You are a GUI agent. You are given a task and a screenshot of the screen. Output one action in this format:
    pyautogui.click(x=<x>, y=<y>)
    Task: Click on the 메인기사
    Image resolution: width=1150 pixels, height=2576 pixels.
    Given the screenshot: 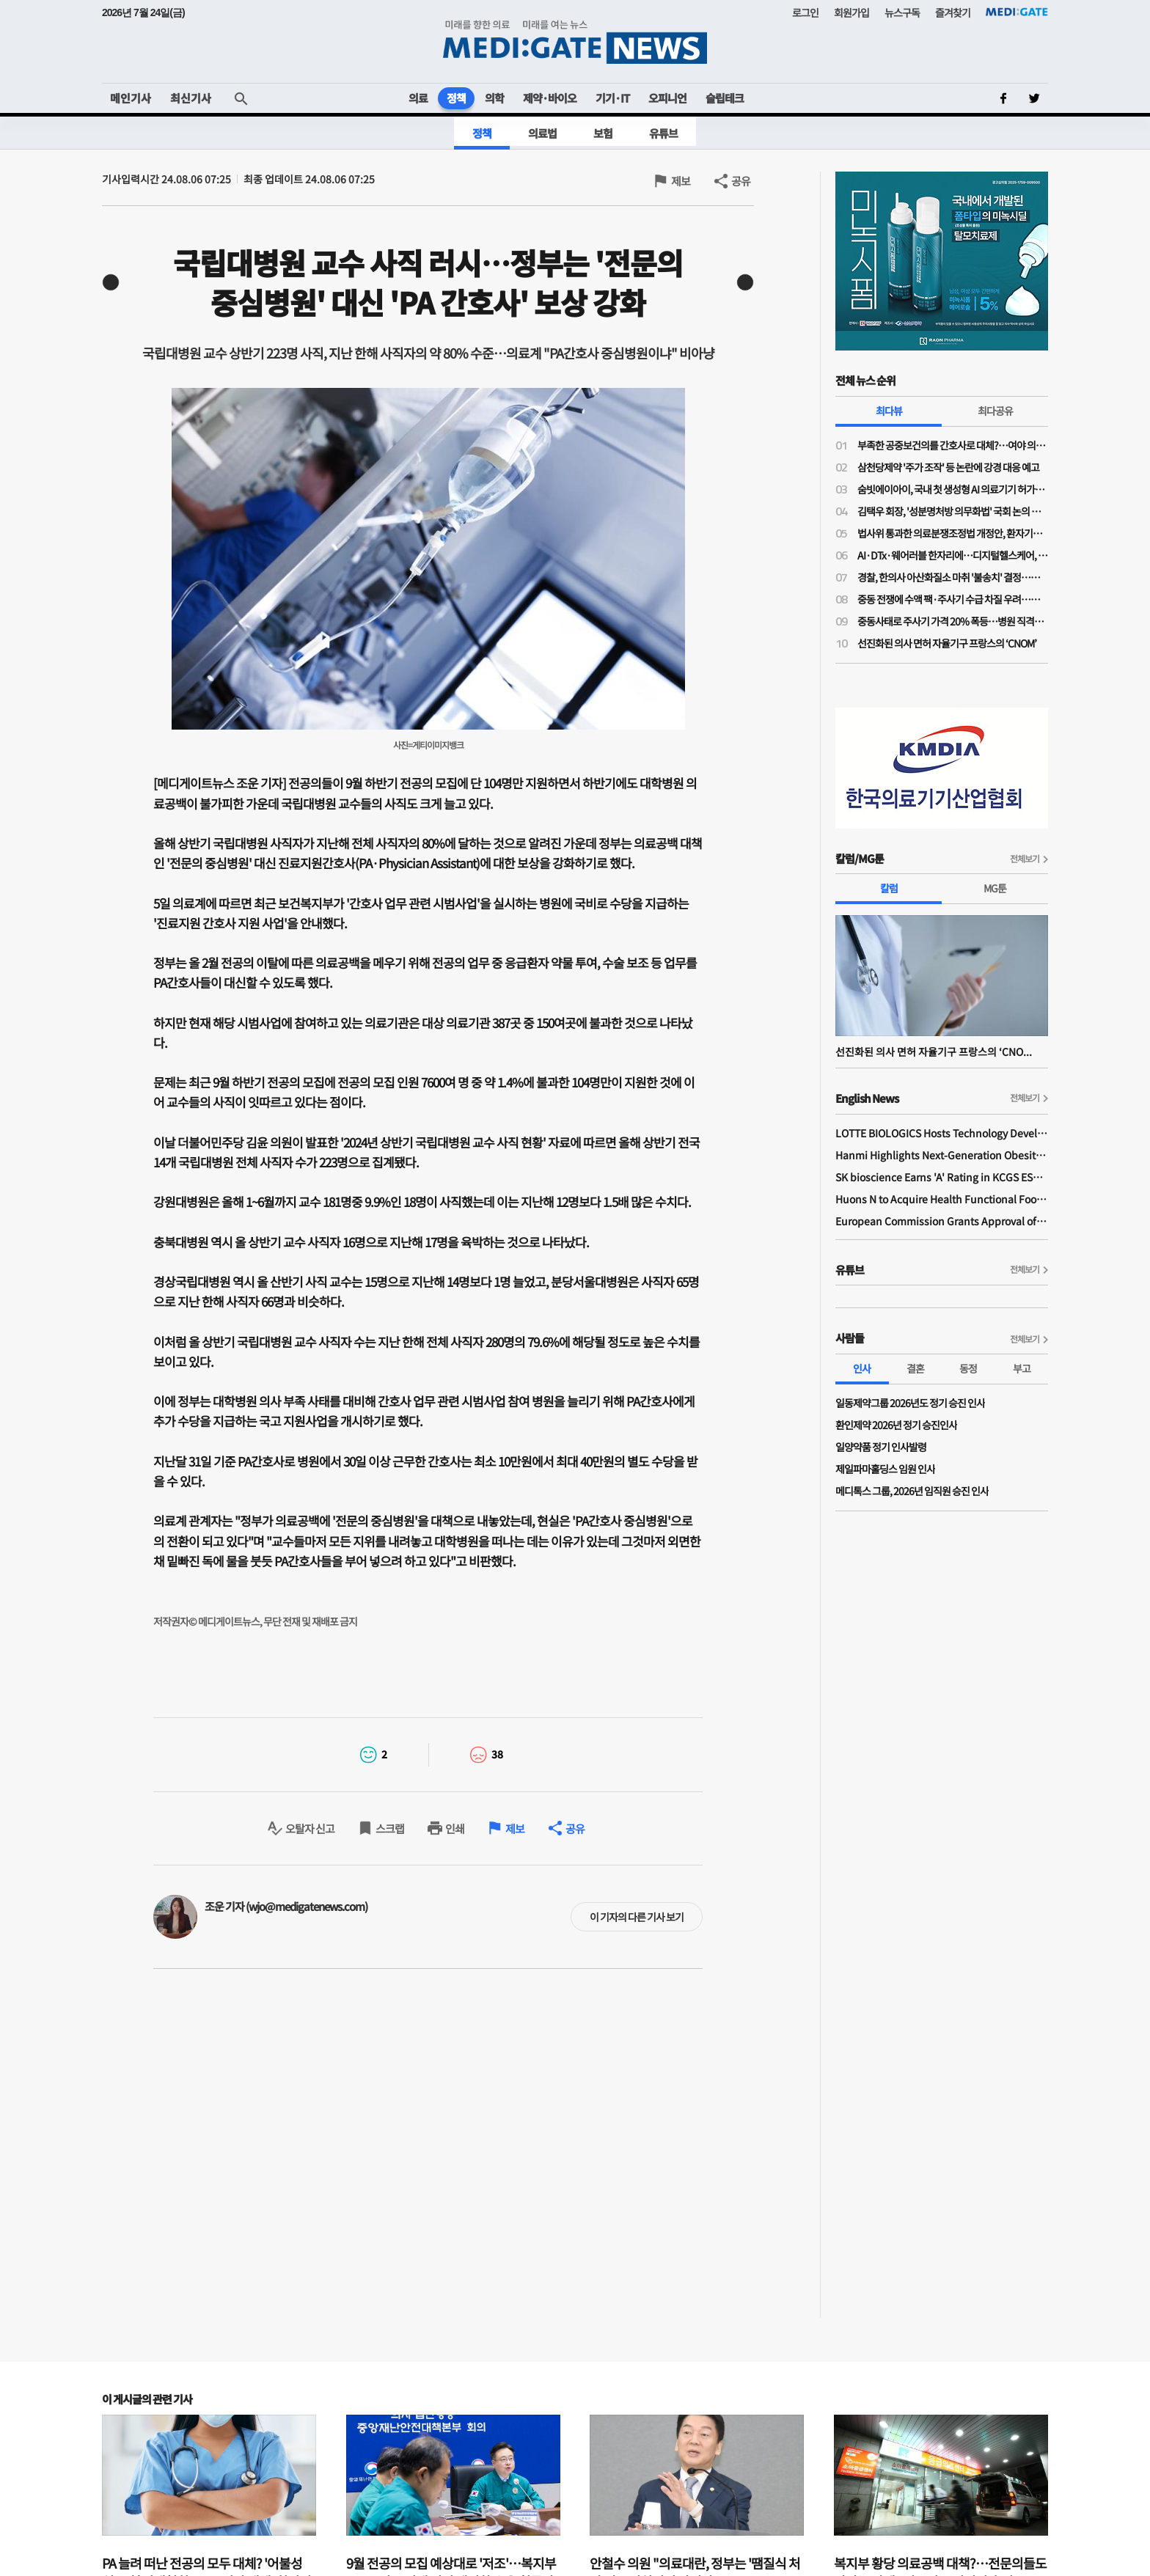 What is the action you would take?
    pyautogui.click(x=130, y=98)
    